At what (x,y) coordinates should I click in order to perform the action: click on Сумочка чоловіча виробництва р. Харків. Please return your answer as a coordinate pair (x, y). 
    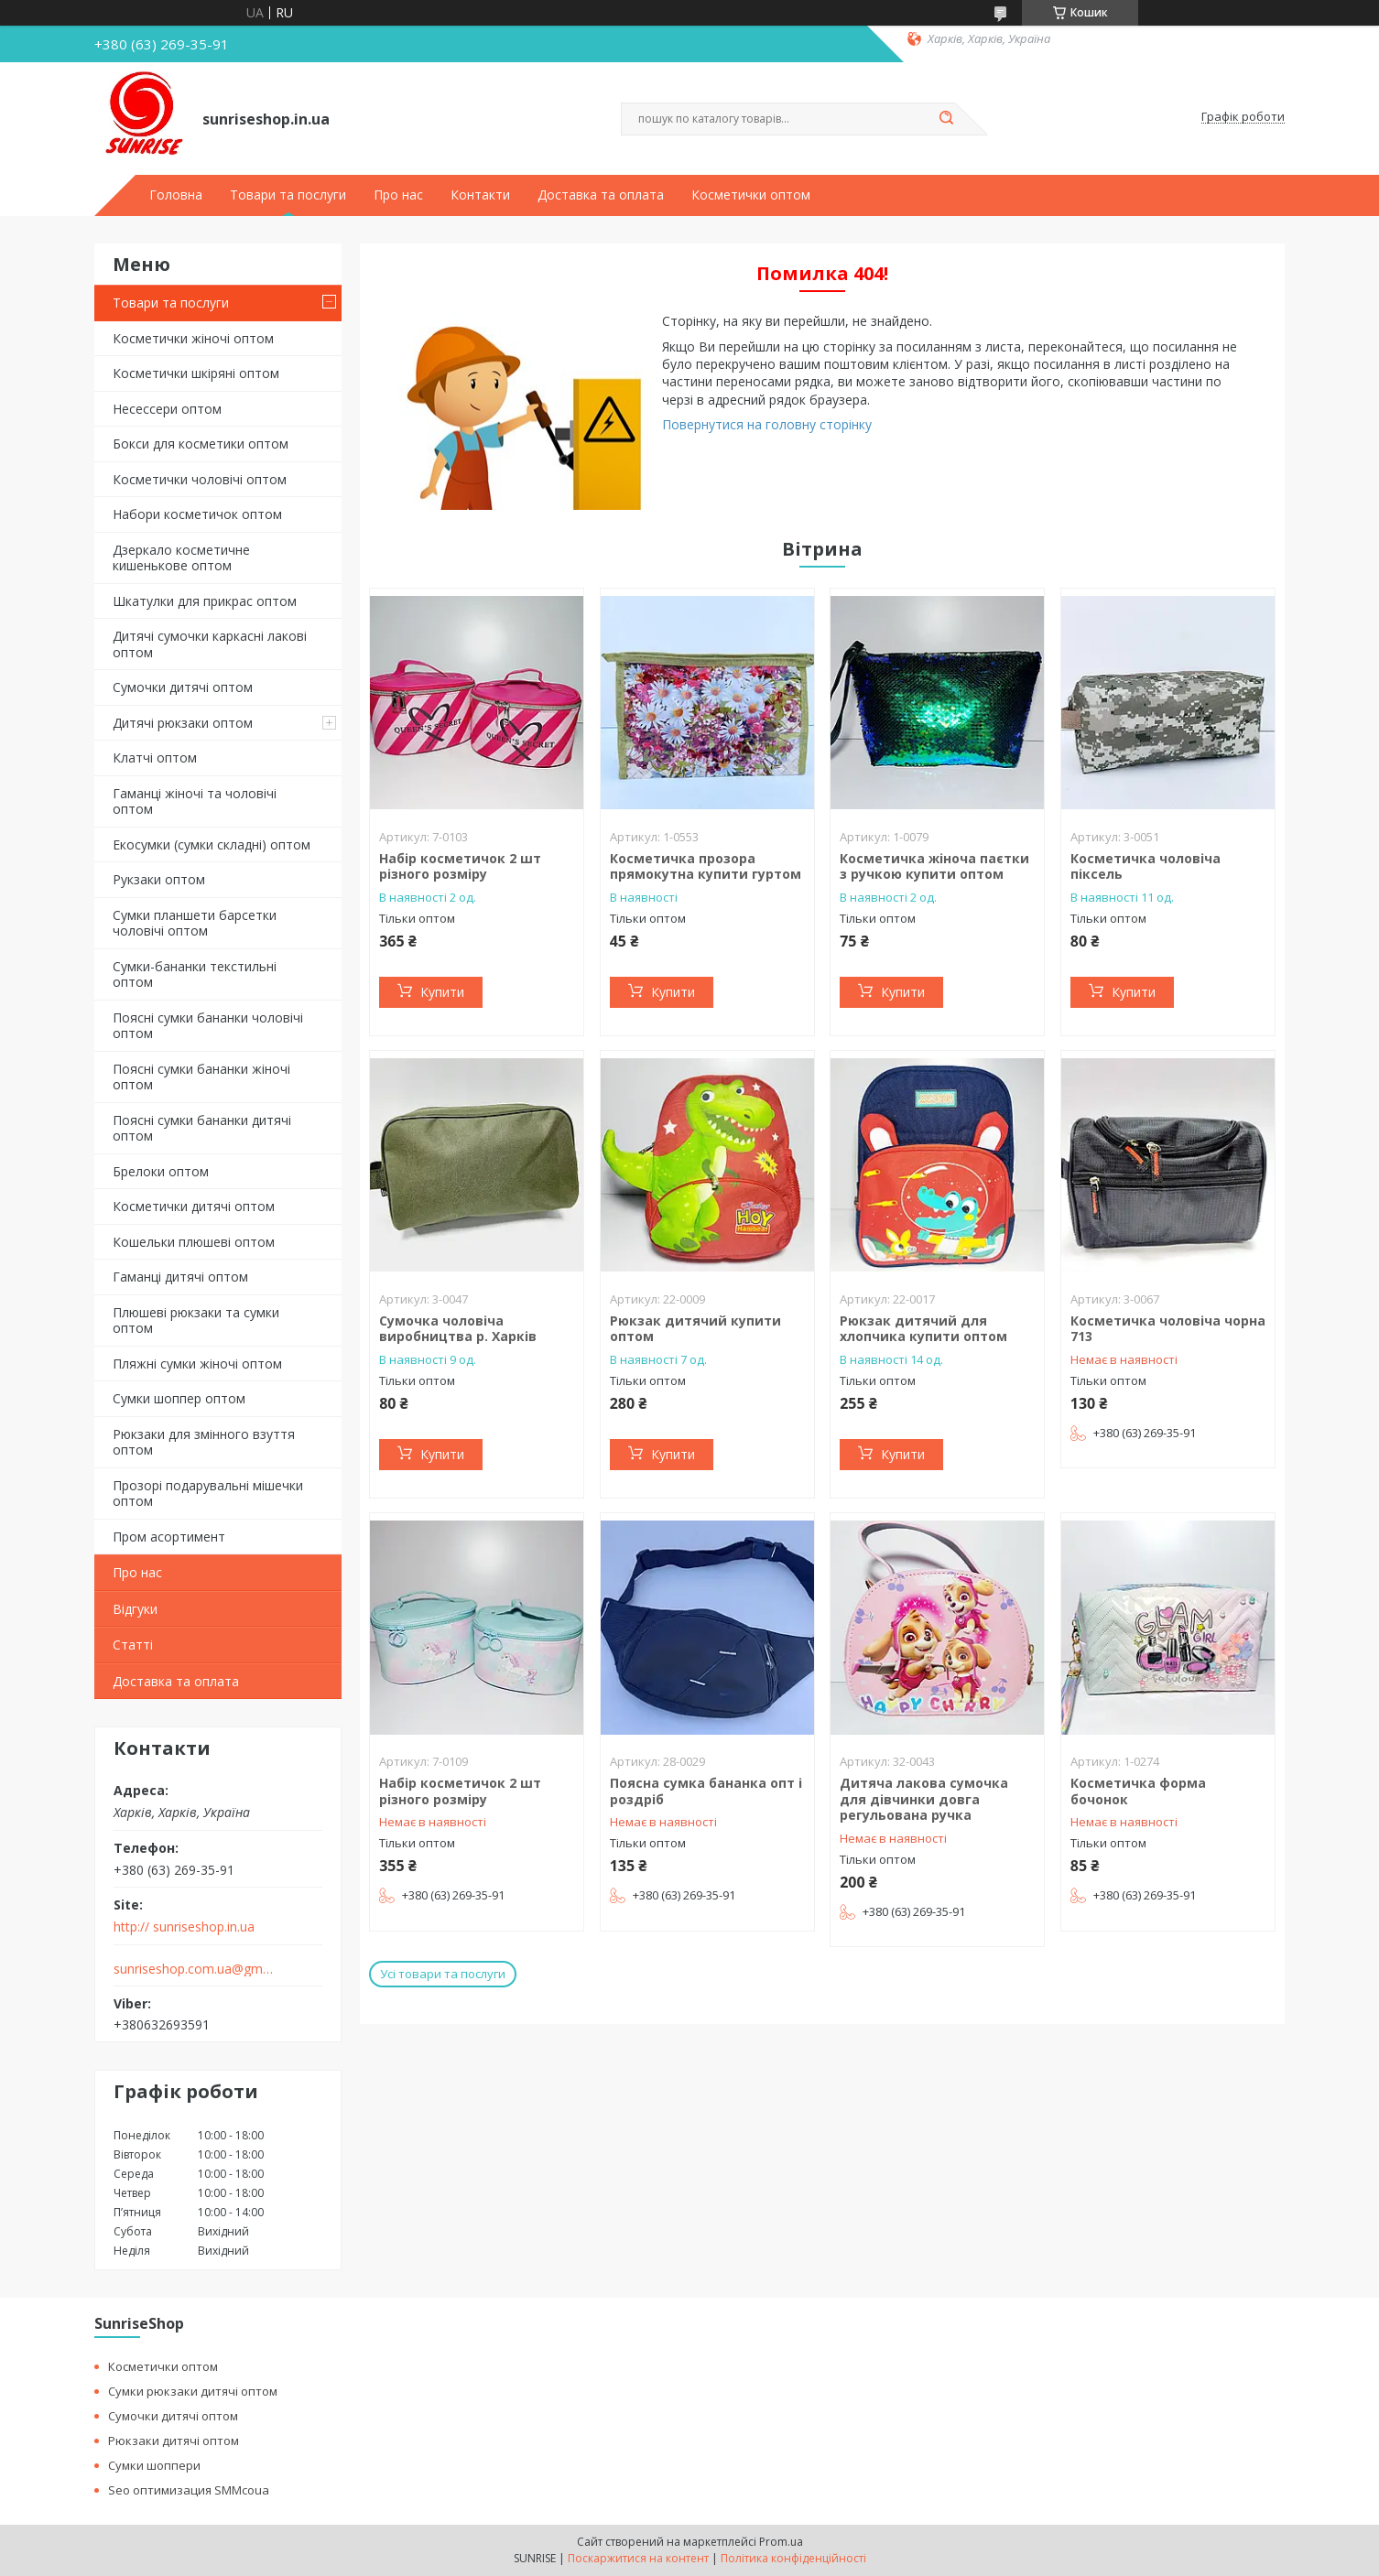
    Looking at the image, I should click on (458, 1329).